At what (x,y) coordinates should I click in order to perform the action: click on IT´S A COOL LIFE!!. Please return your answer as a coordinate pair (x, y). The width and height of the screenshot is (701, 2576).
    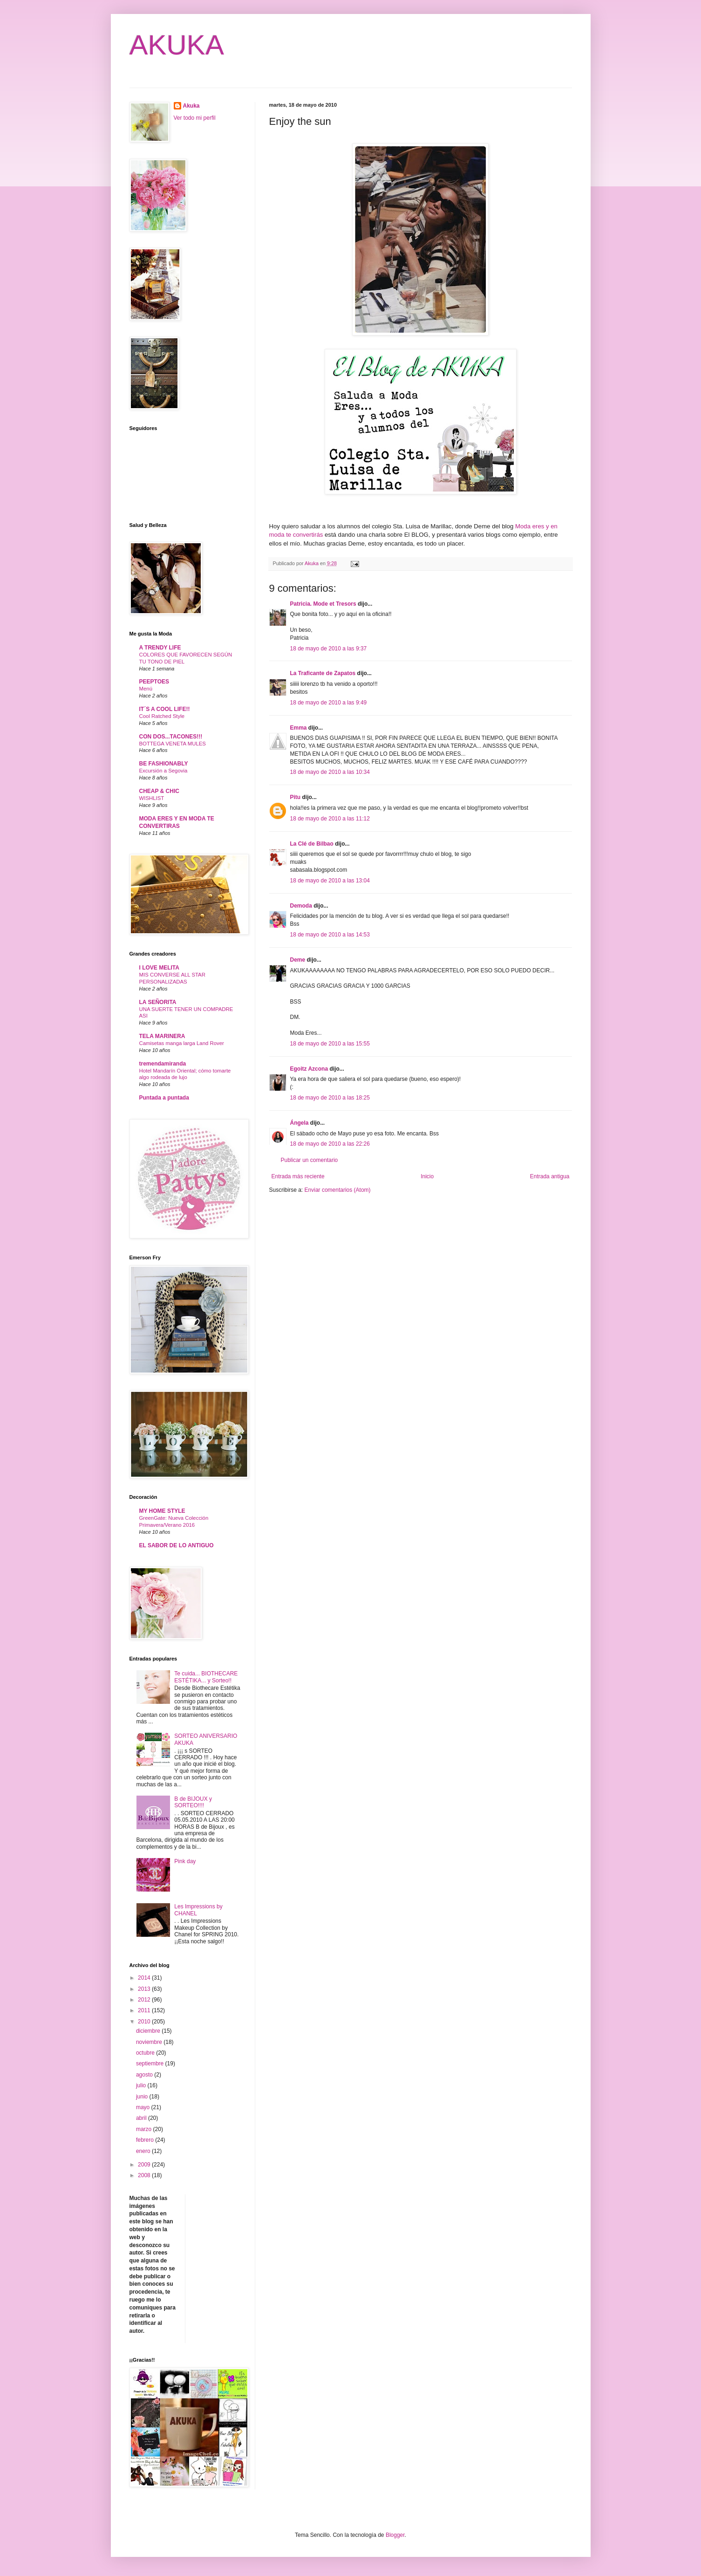
    Looking at the image, I should click on (164, 709).